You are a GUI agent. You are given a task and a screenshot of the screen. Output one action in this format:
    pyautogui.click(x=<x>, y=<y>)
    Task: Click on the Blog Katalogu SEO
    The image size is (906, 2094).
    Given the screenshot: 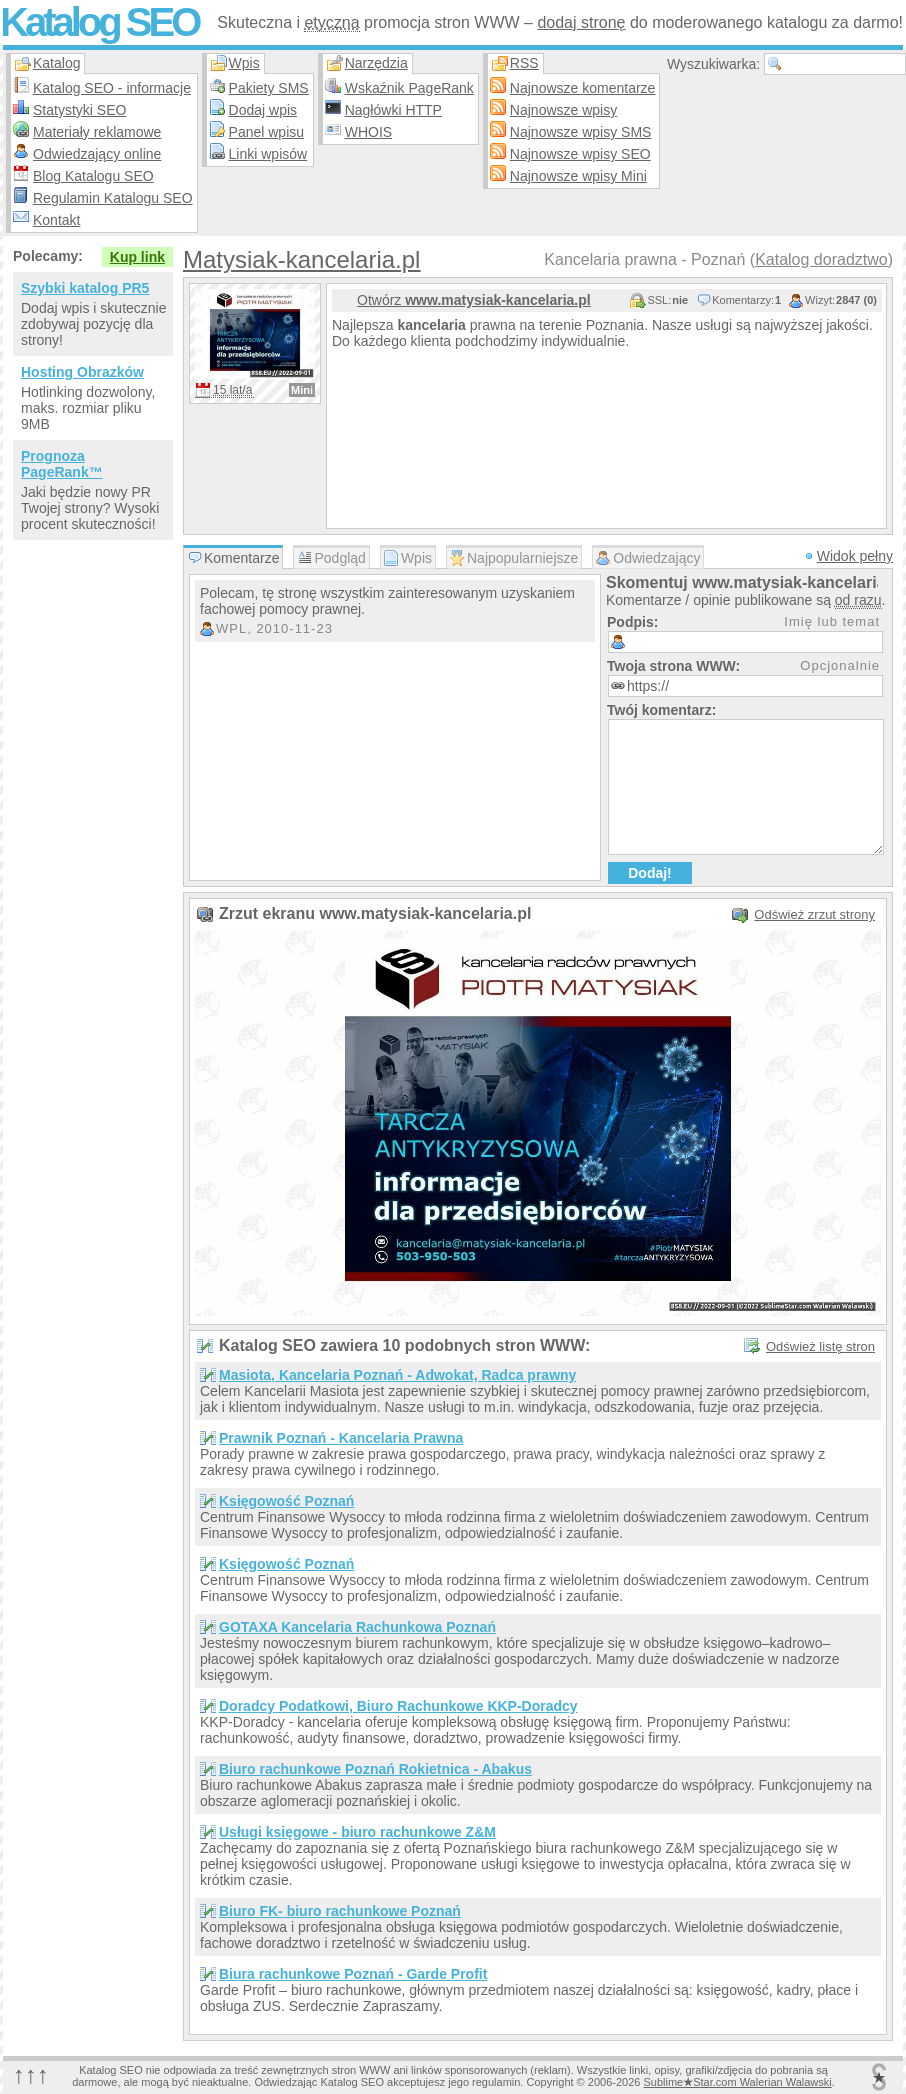 What is the action you would take?
    pyautogui.click(x=93, y=176)
    